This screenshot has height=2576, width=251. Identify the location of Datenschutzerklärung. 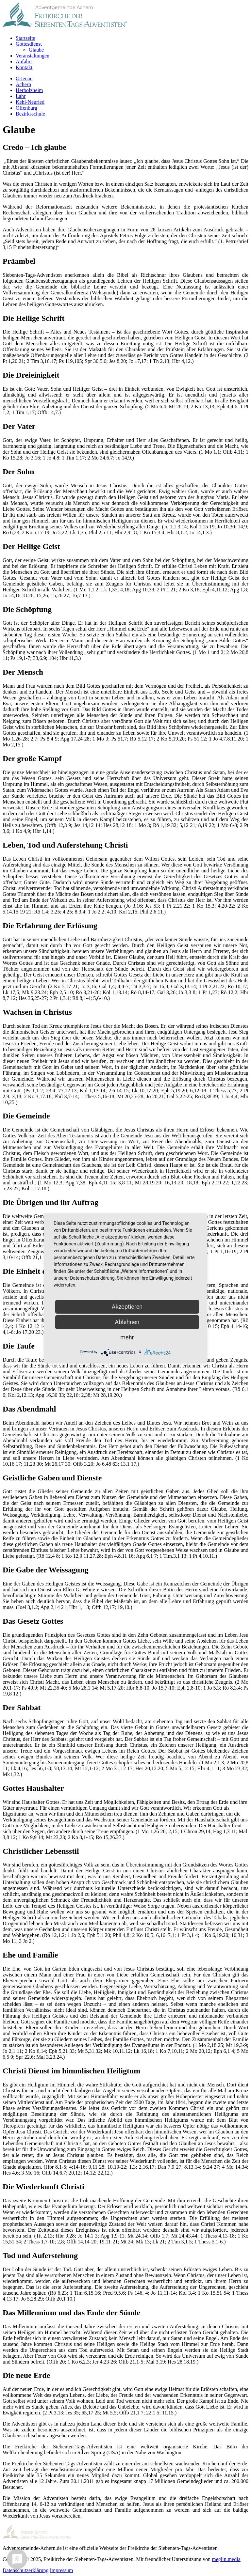
(25, 2570).